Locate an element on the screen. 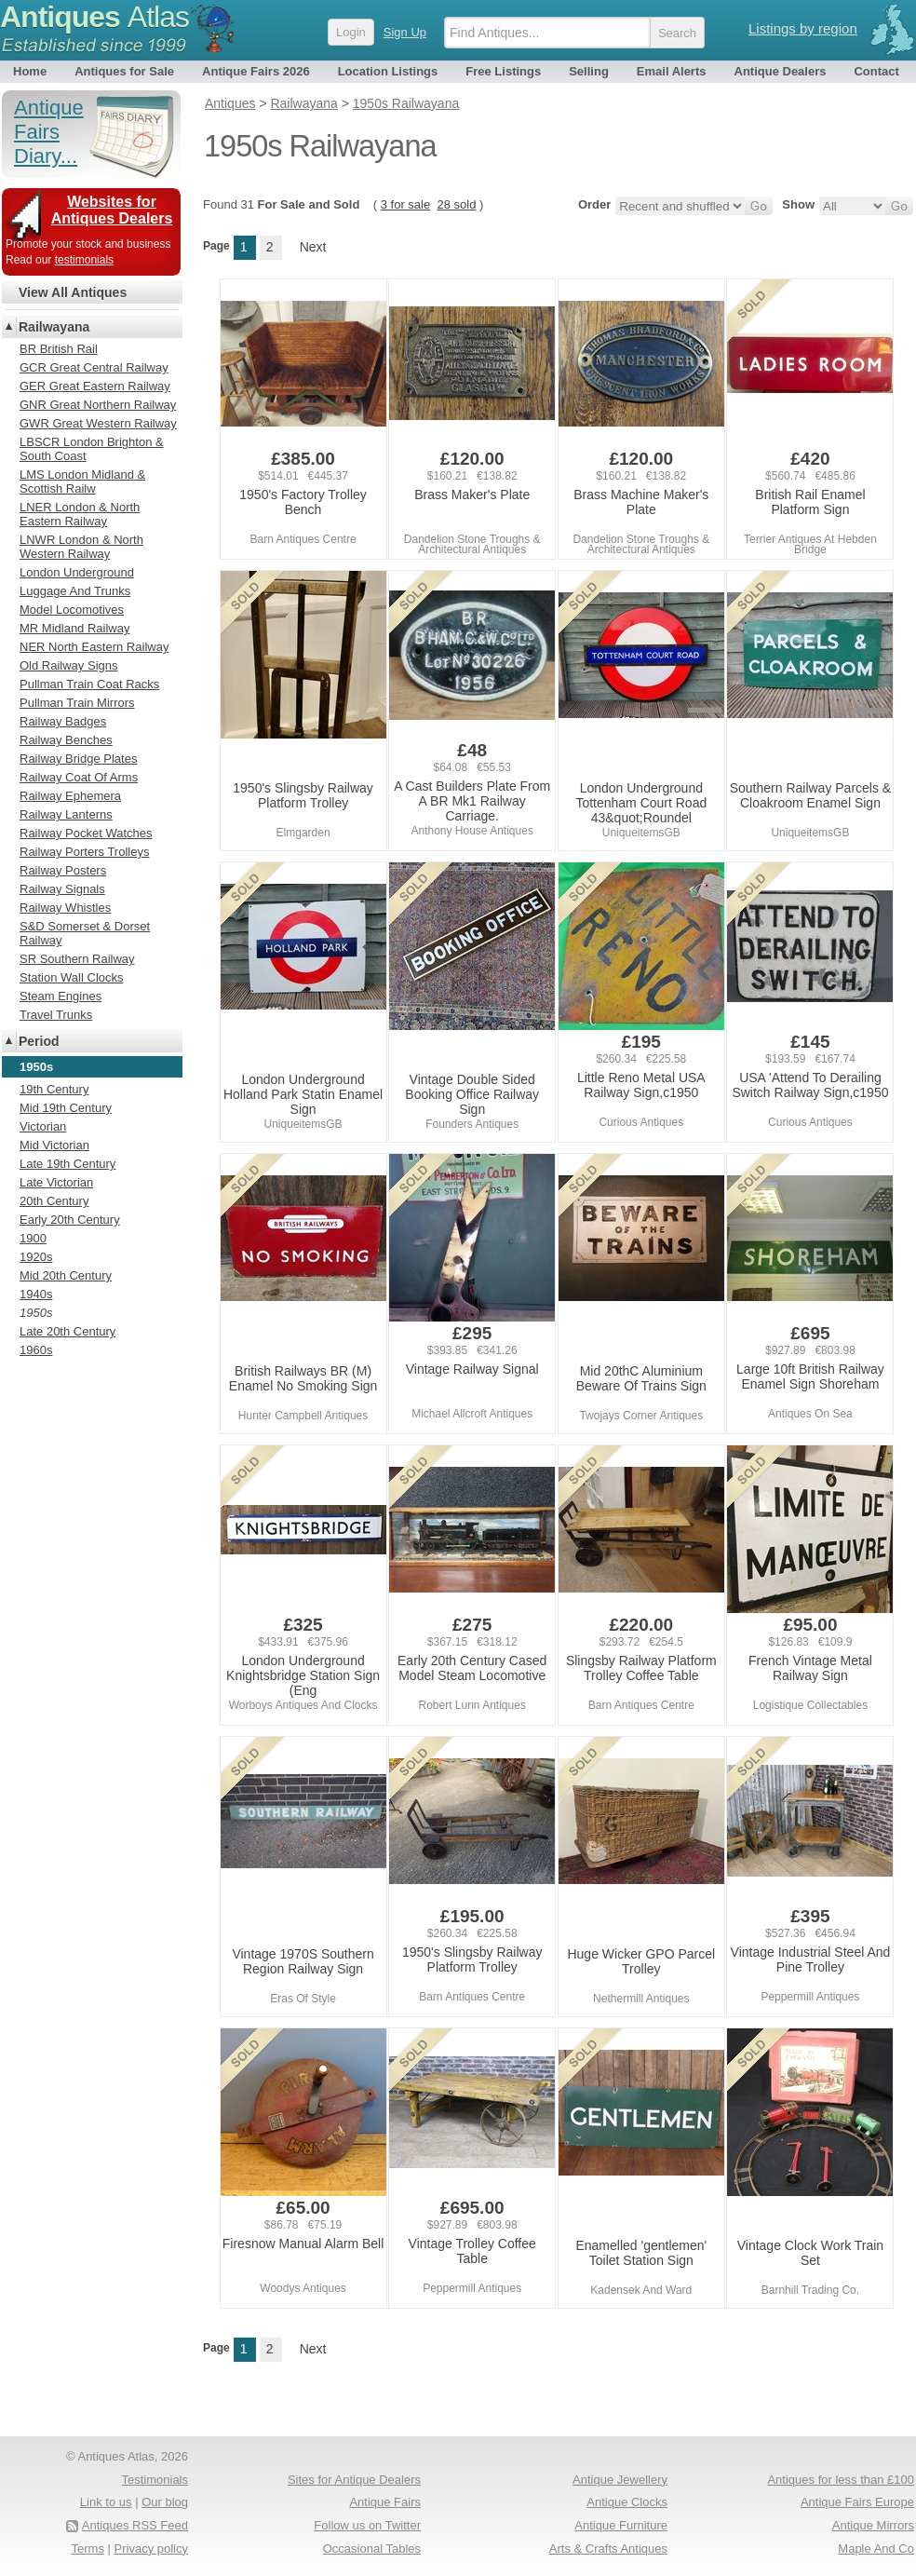 This screenshot has height=2576, width=916. Terms is located at coordinates (88, 2549).